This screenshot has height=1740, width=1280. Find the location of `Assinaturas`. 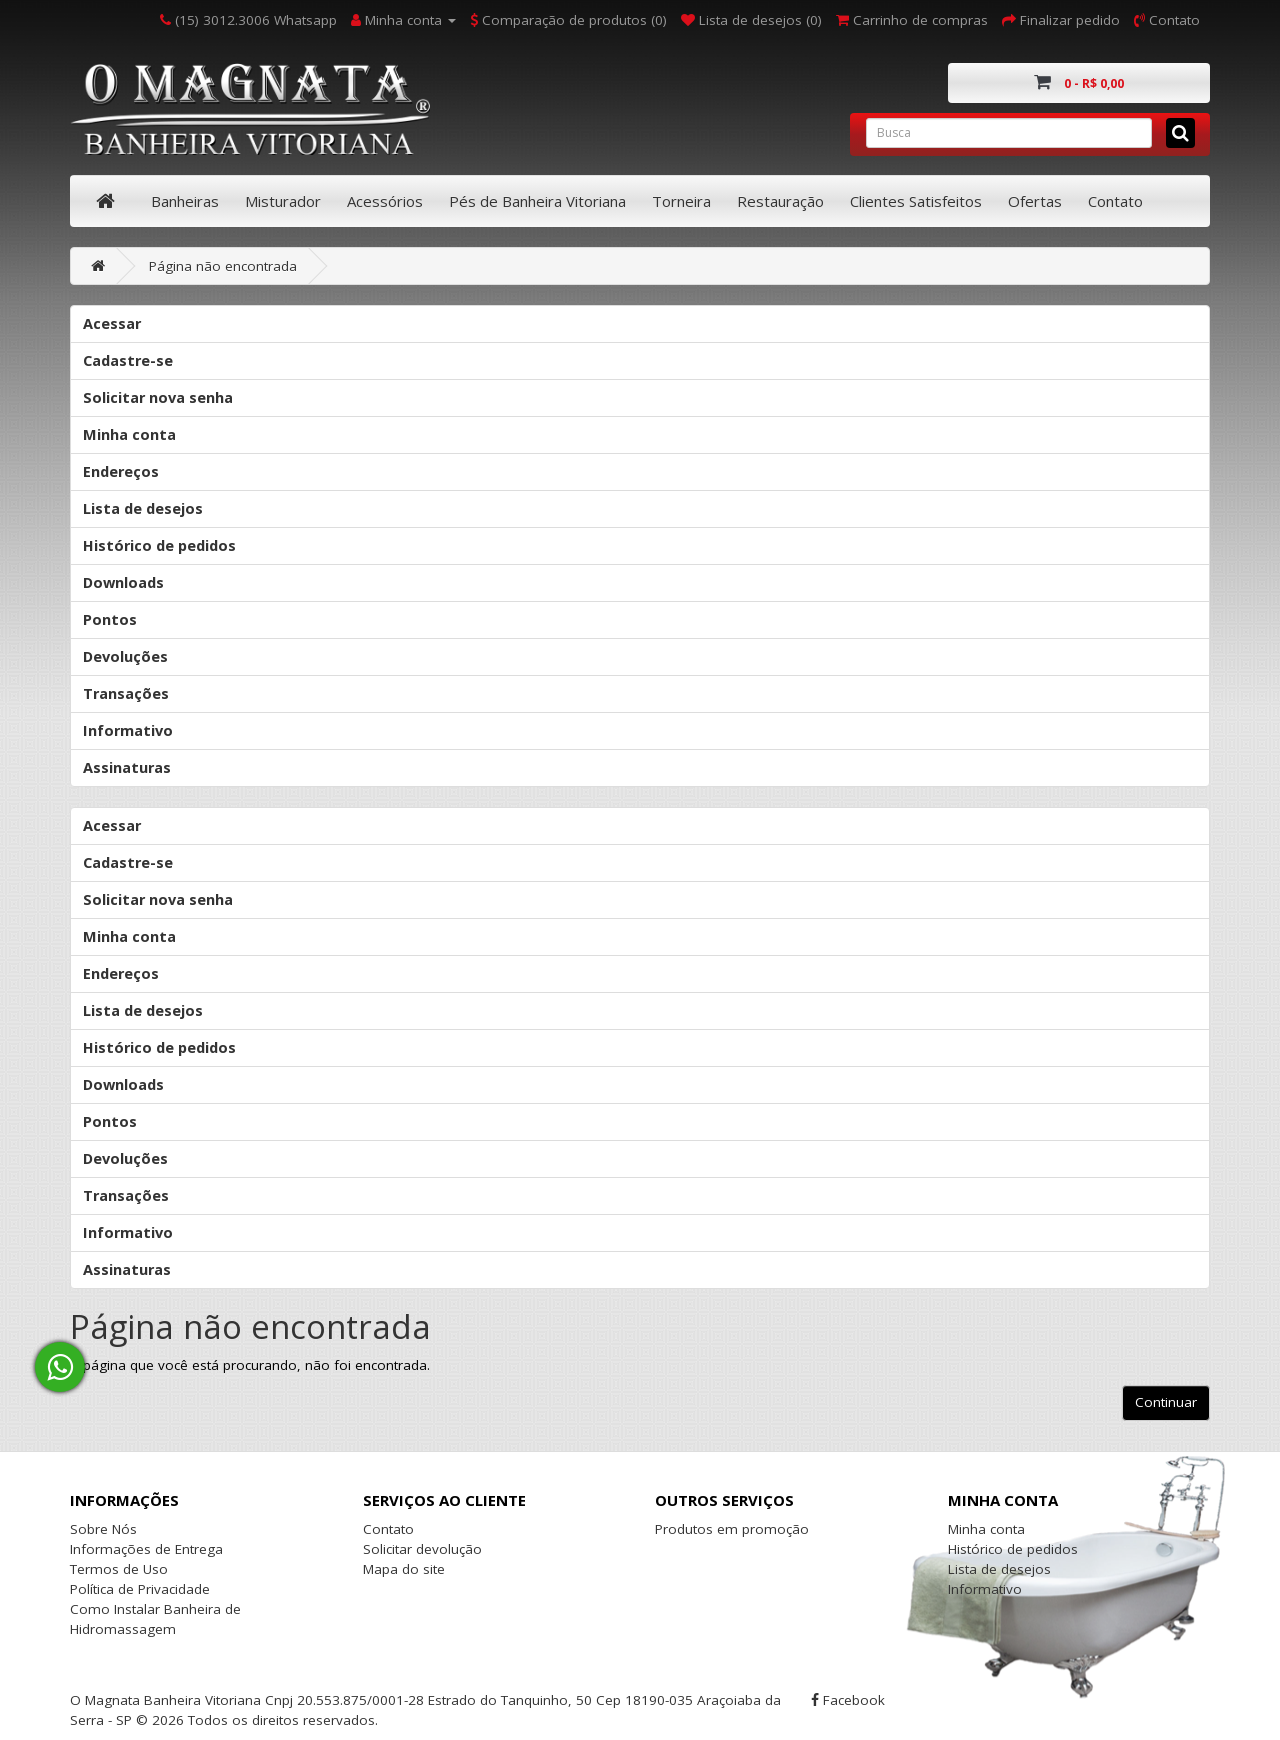

Assinaturas is located at coordinates (127, 767).